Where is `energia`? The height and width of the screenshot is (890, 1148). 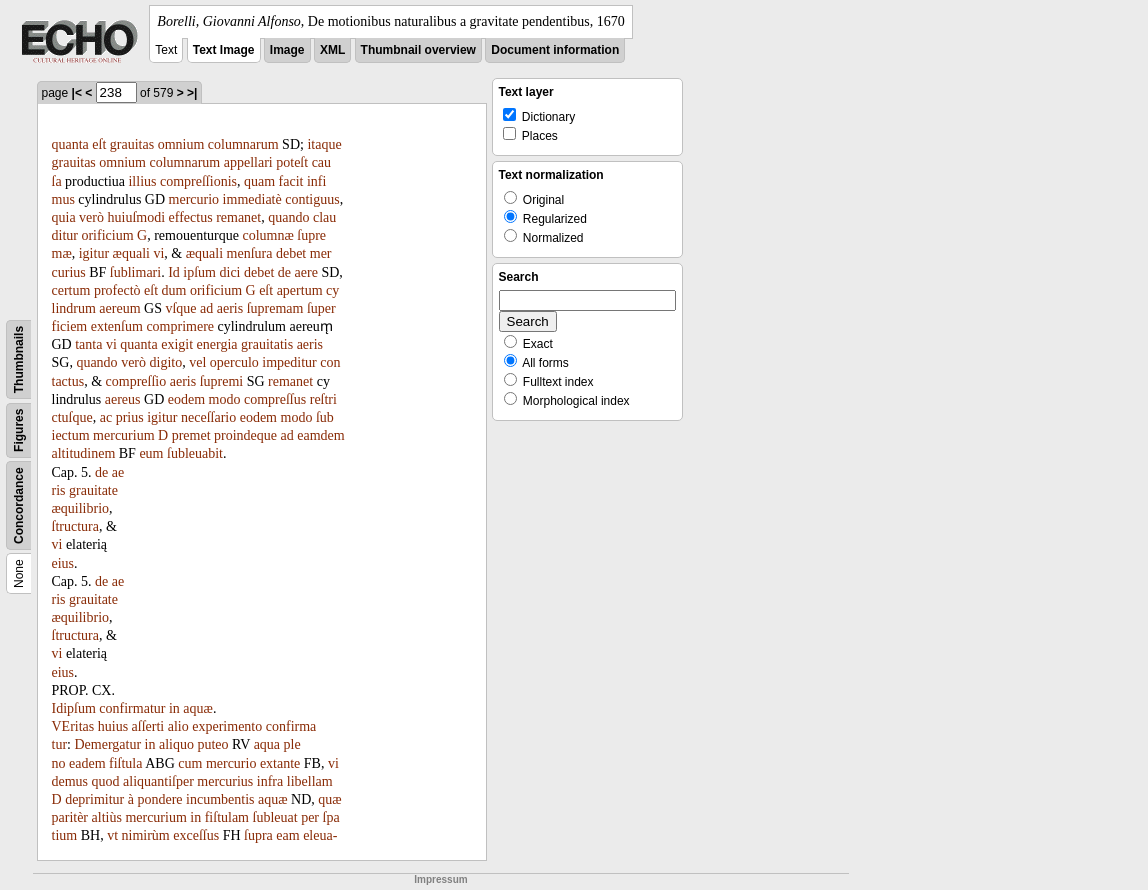 energia is located at coordinates (217, 344).